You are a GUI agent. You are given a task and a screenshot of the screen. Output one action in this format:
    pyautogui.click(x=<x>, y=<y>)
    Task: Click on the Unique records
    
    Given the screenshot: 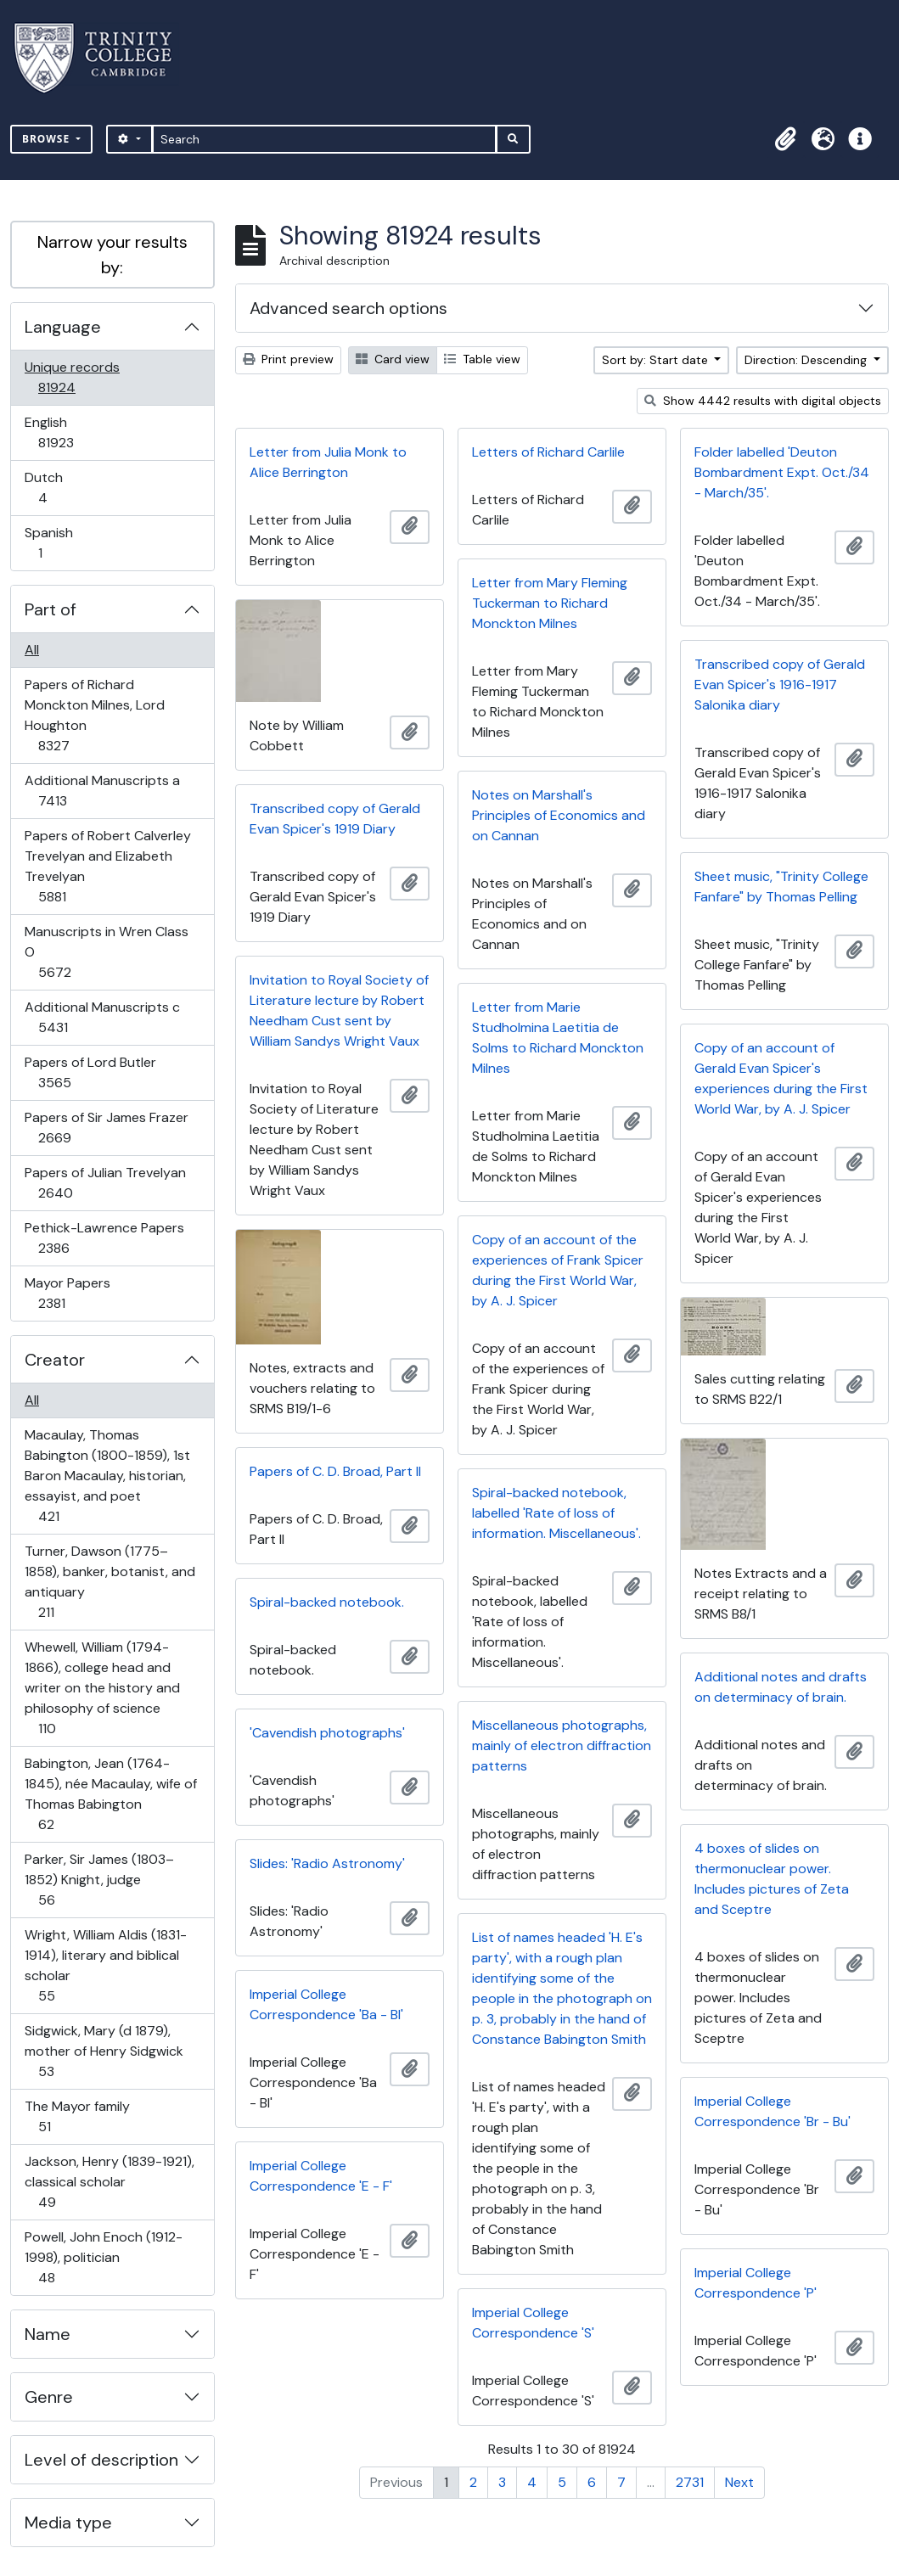 What is the action you would take?
    pyautogui.click(x=72, y=377)
    